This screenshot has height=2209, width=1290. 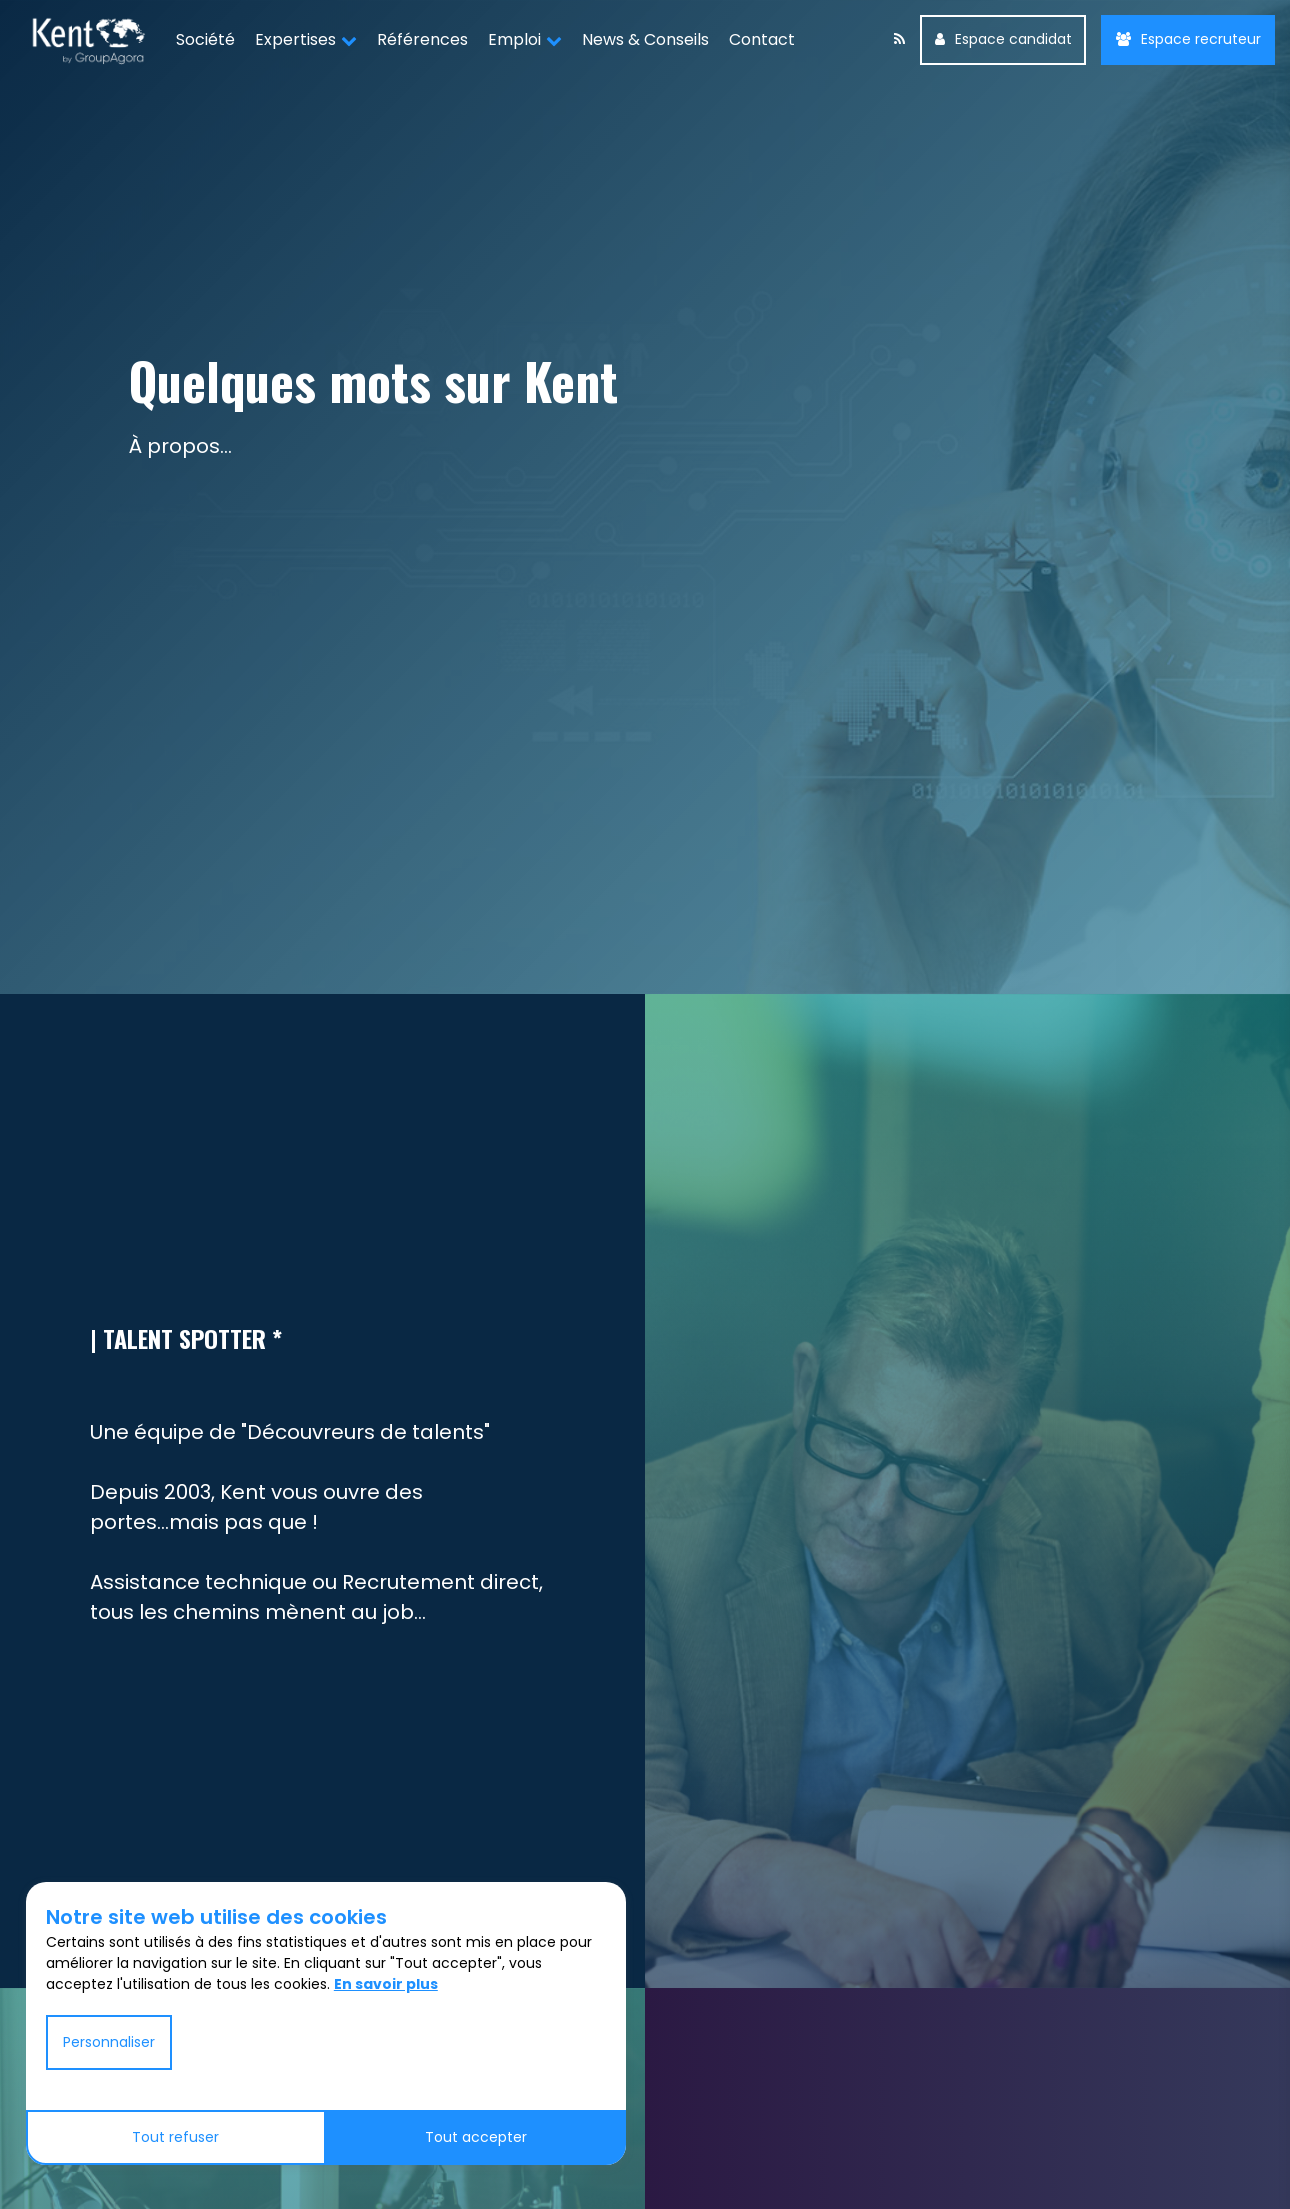 I want to click on Espace recruteur, so click(x=1188, y=39).